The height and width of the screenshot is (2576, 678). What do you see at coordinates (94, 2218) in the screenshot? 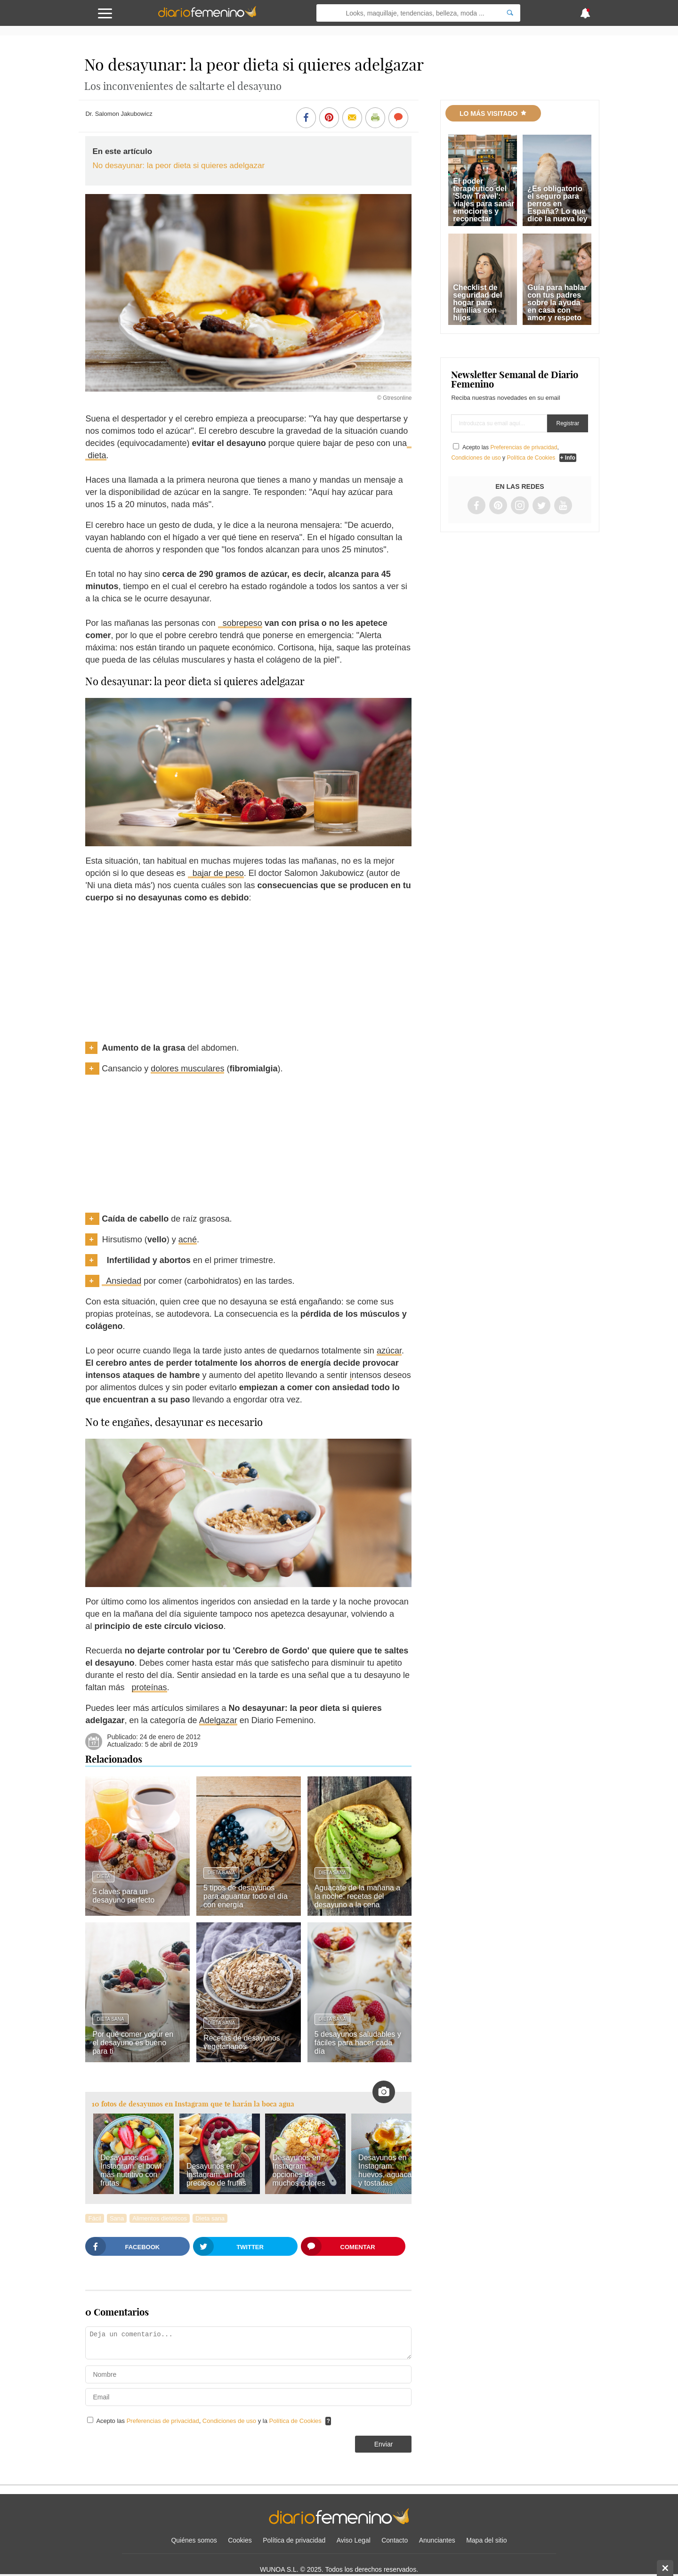
I see `Fácil` at bounding box center [94, 2218].